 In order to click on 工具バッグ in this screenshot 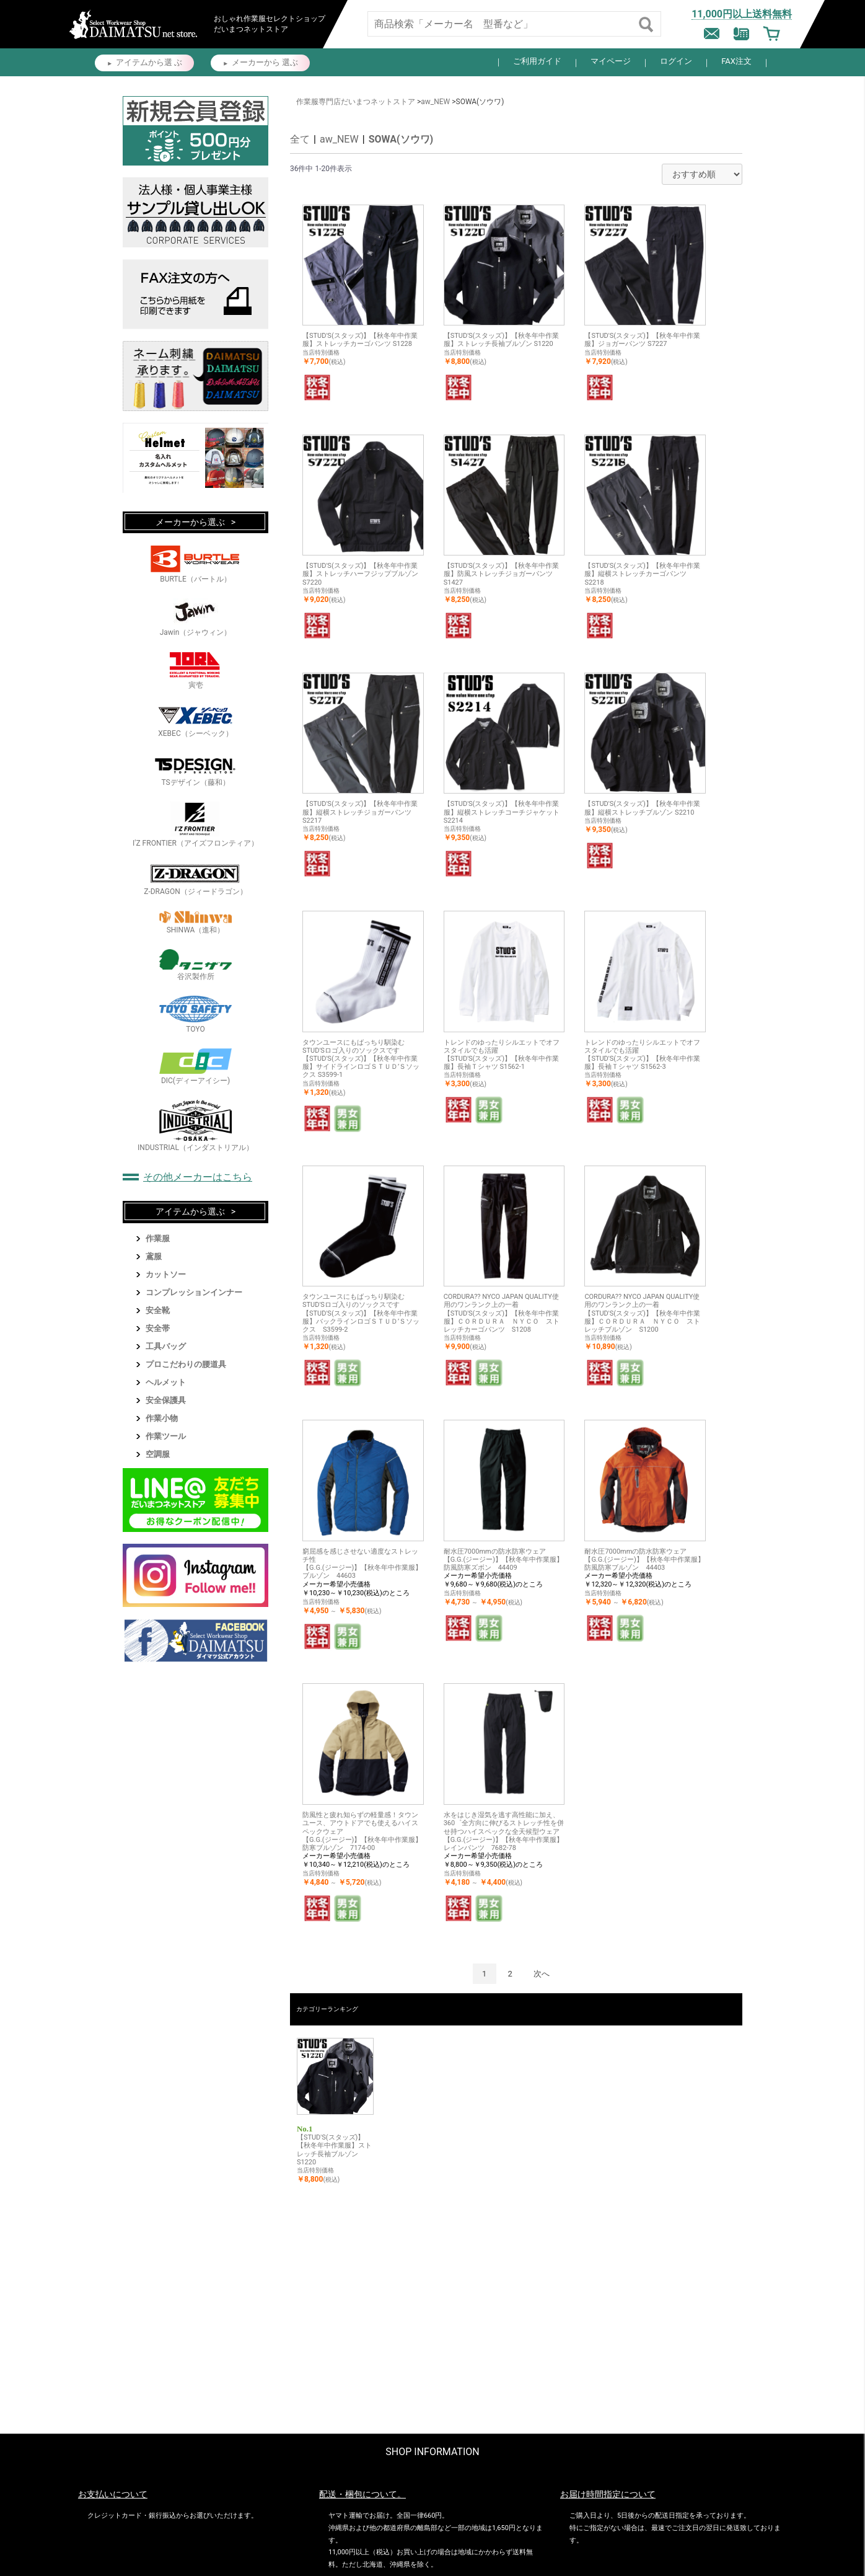, I will do `click(166, 1346)`.